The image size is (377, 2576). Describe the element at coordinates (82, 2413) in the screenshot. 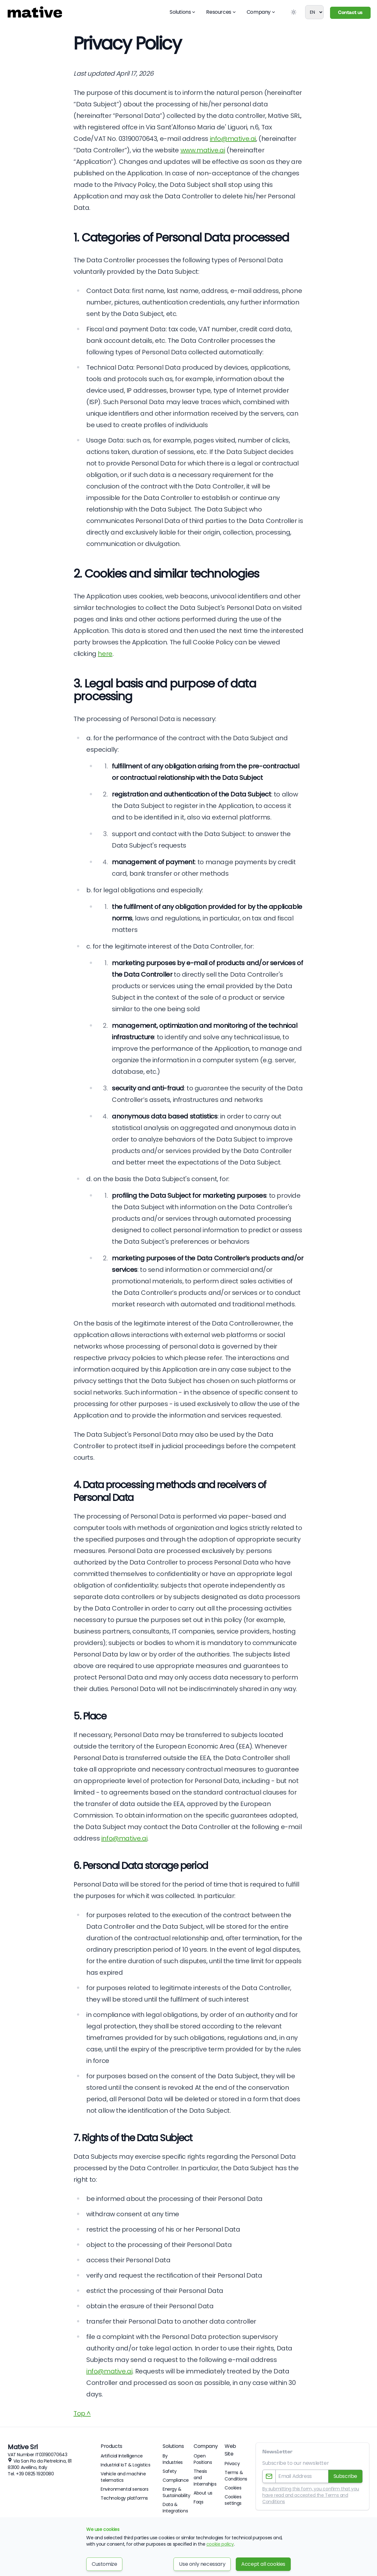

I see `Top ^` at that location.